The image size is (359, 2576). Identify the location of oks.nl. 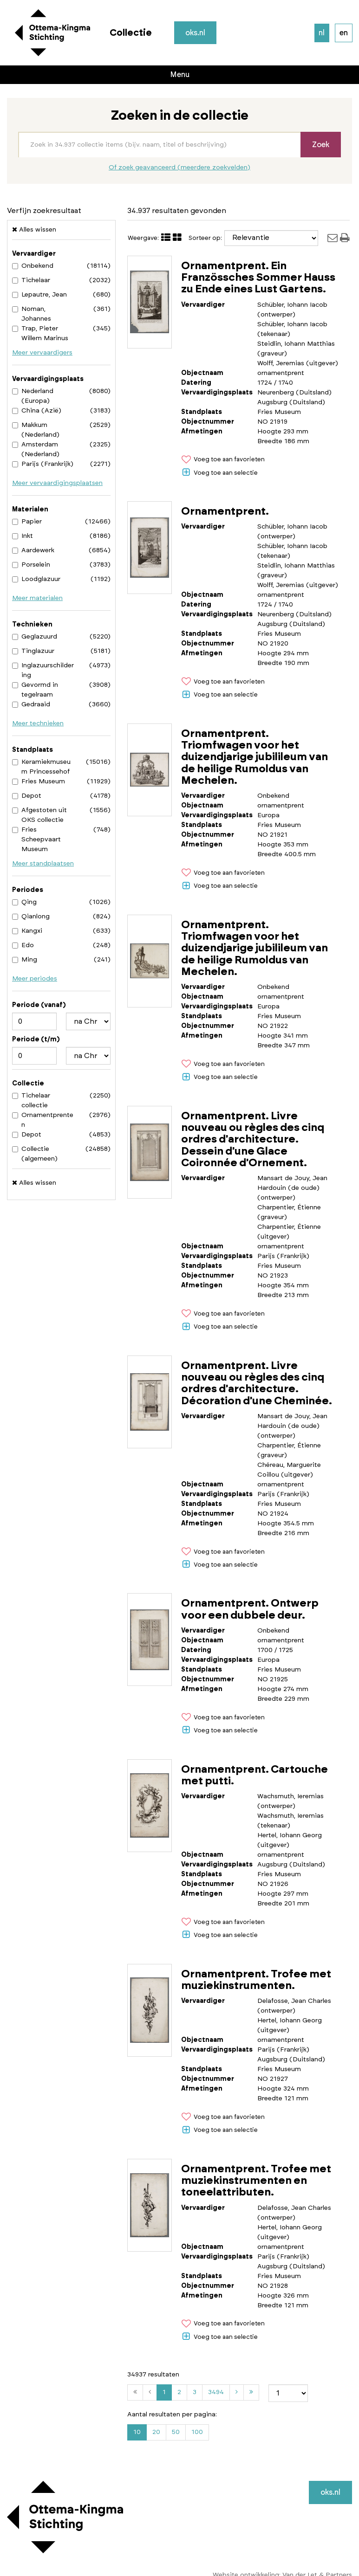
(196, 33).